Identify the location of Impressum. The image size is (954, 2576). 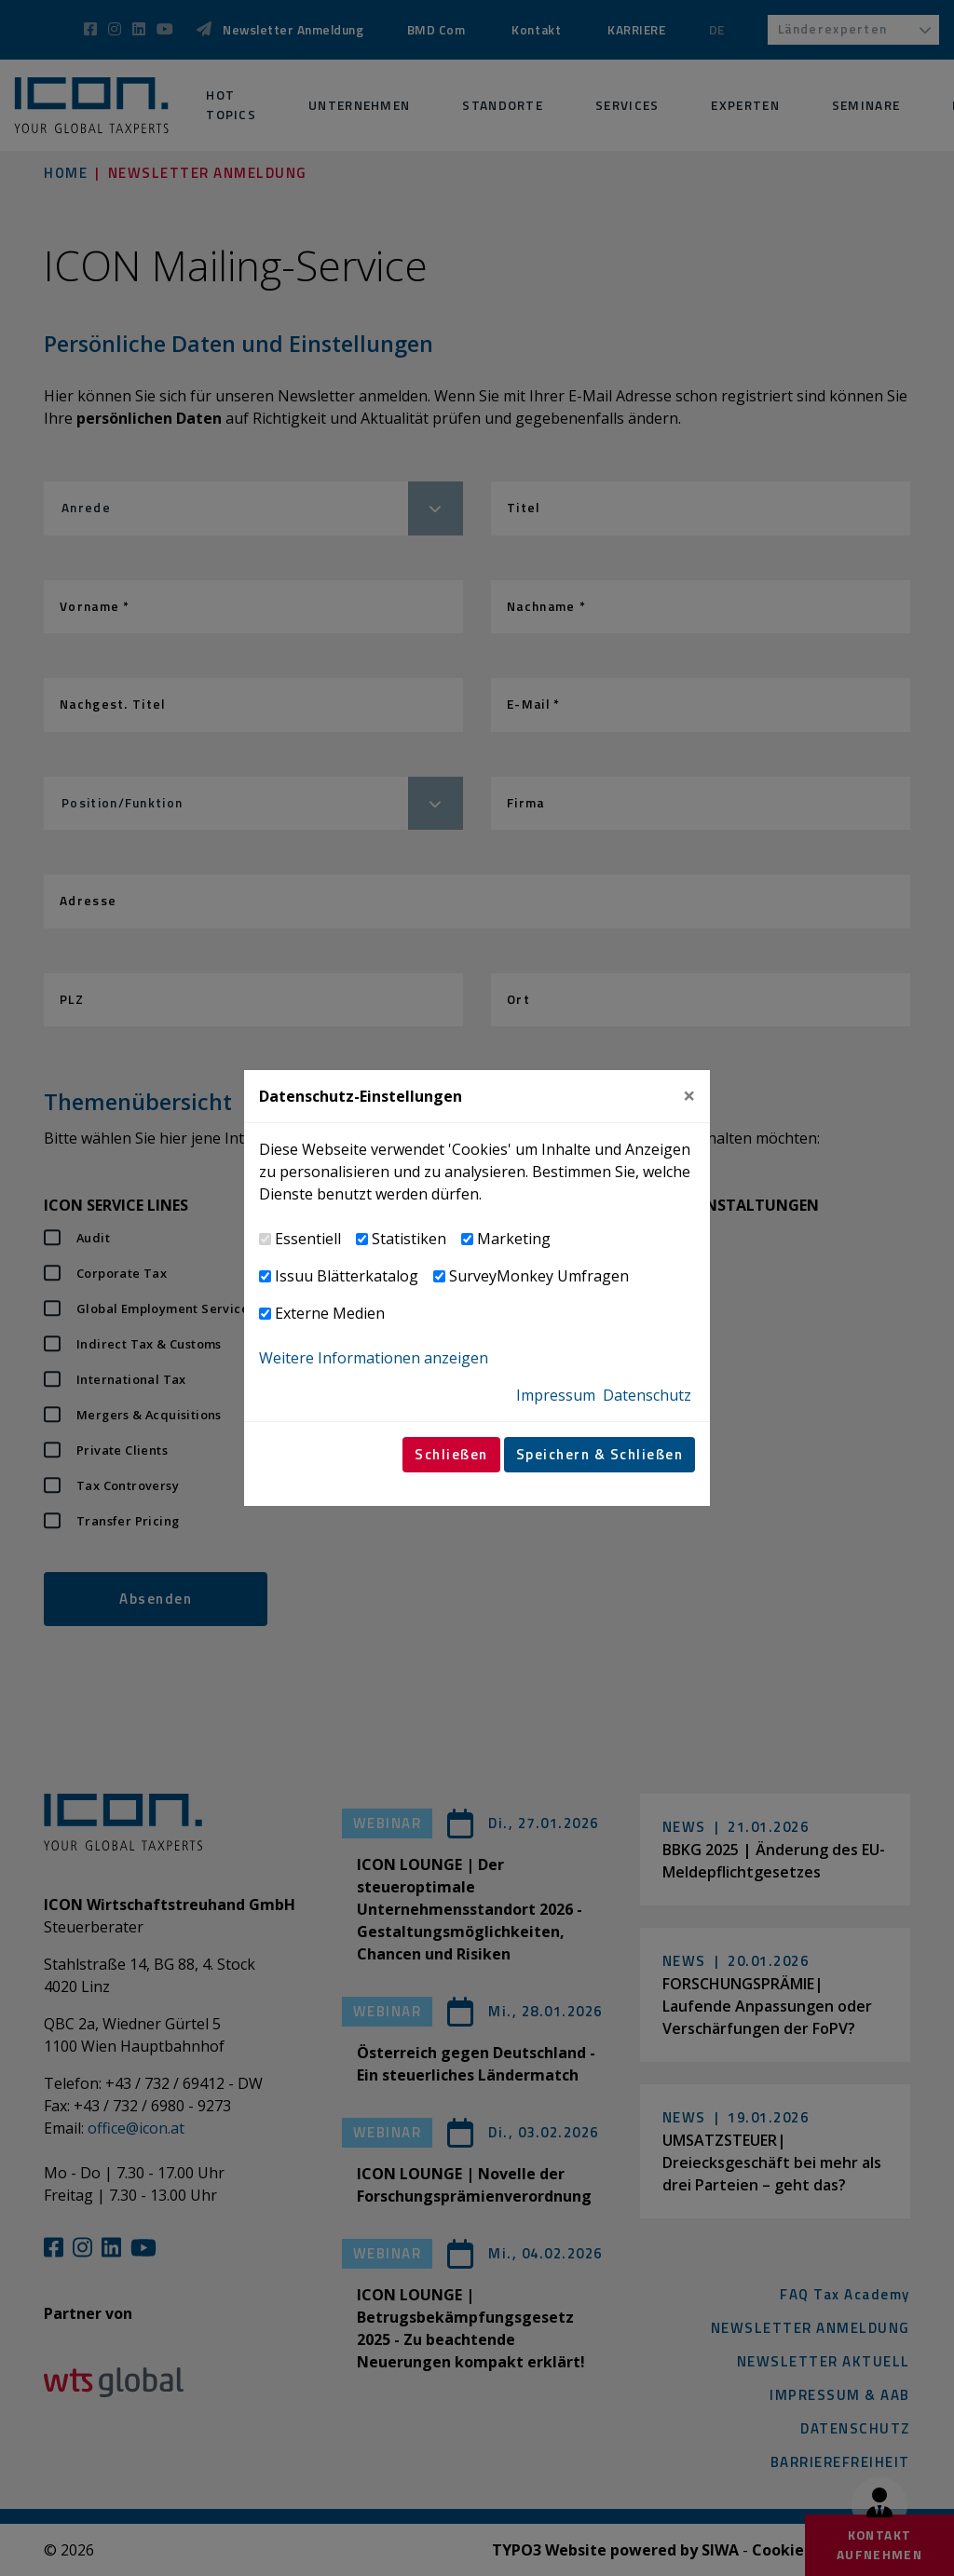
(555, 1395).